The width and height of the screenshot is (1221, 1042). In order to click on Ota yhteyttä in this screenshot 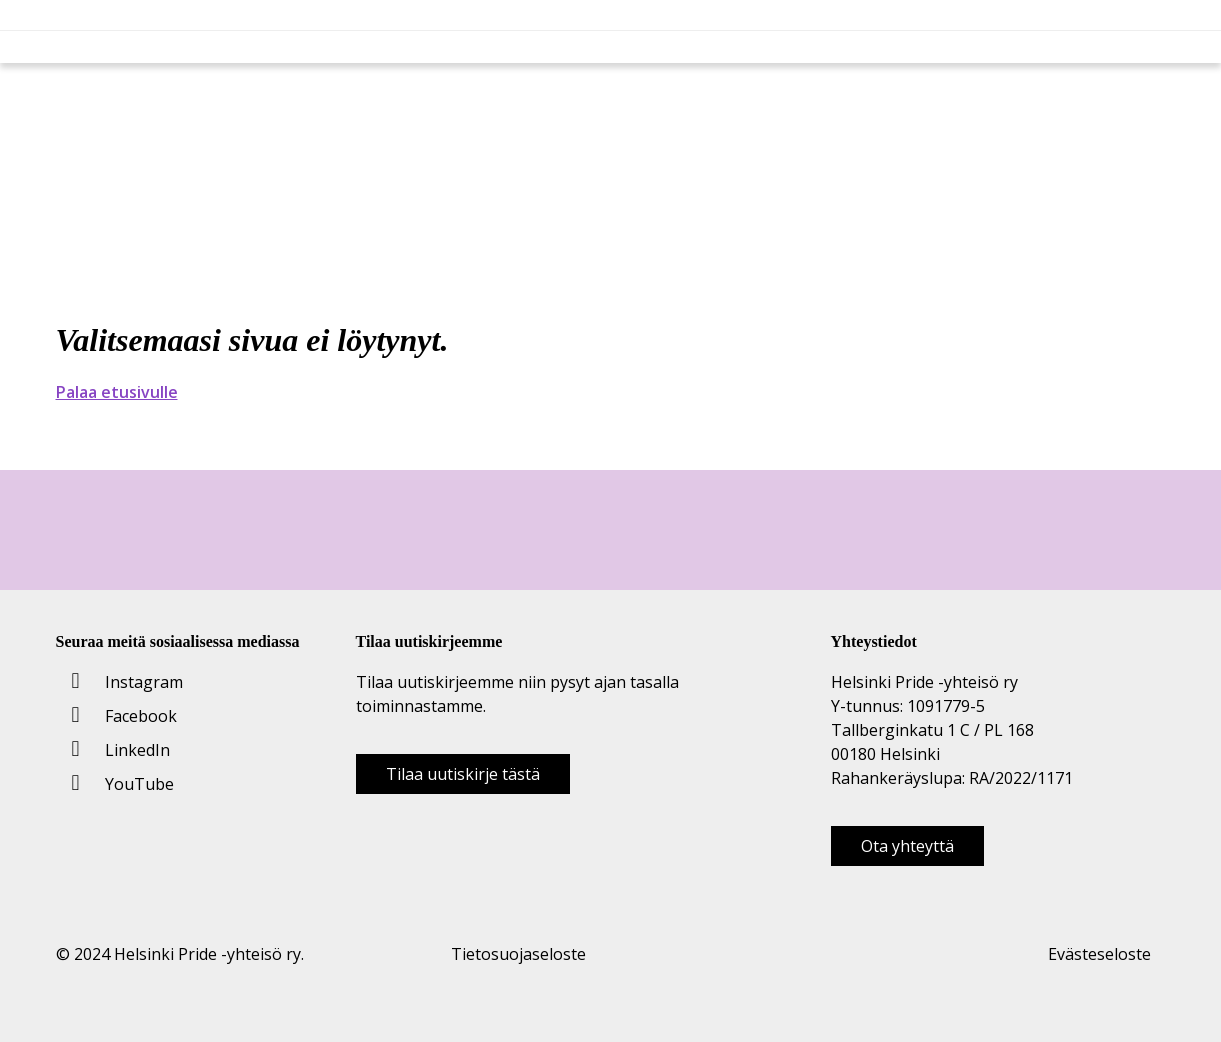, I will do `click(907, 846)`.